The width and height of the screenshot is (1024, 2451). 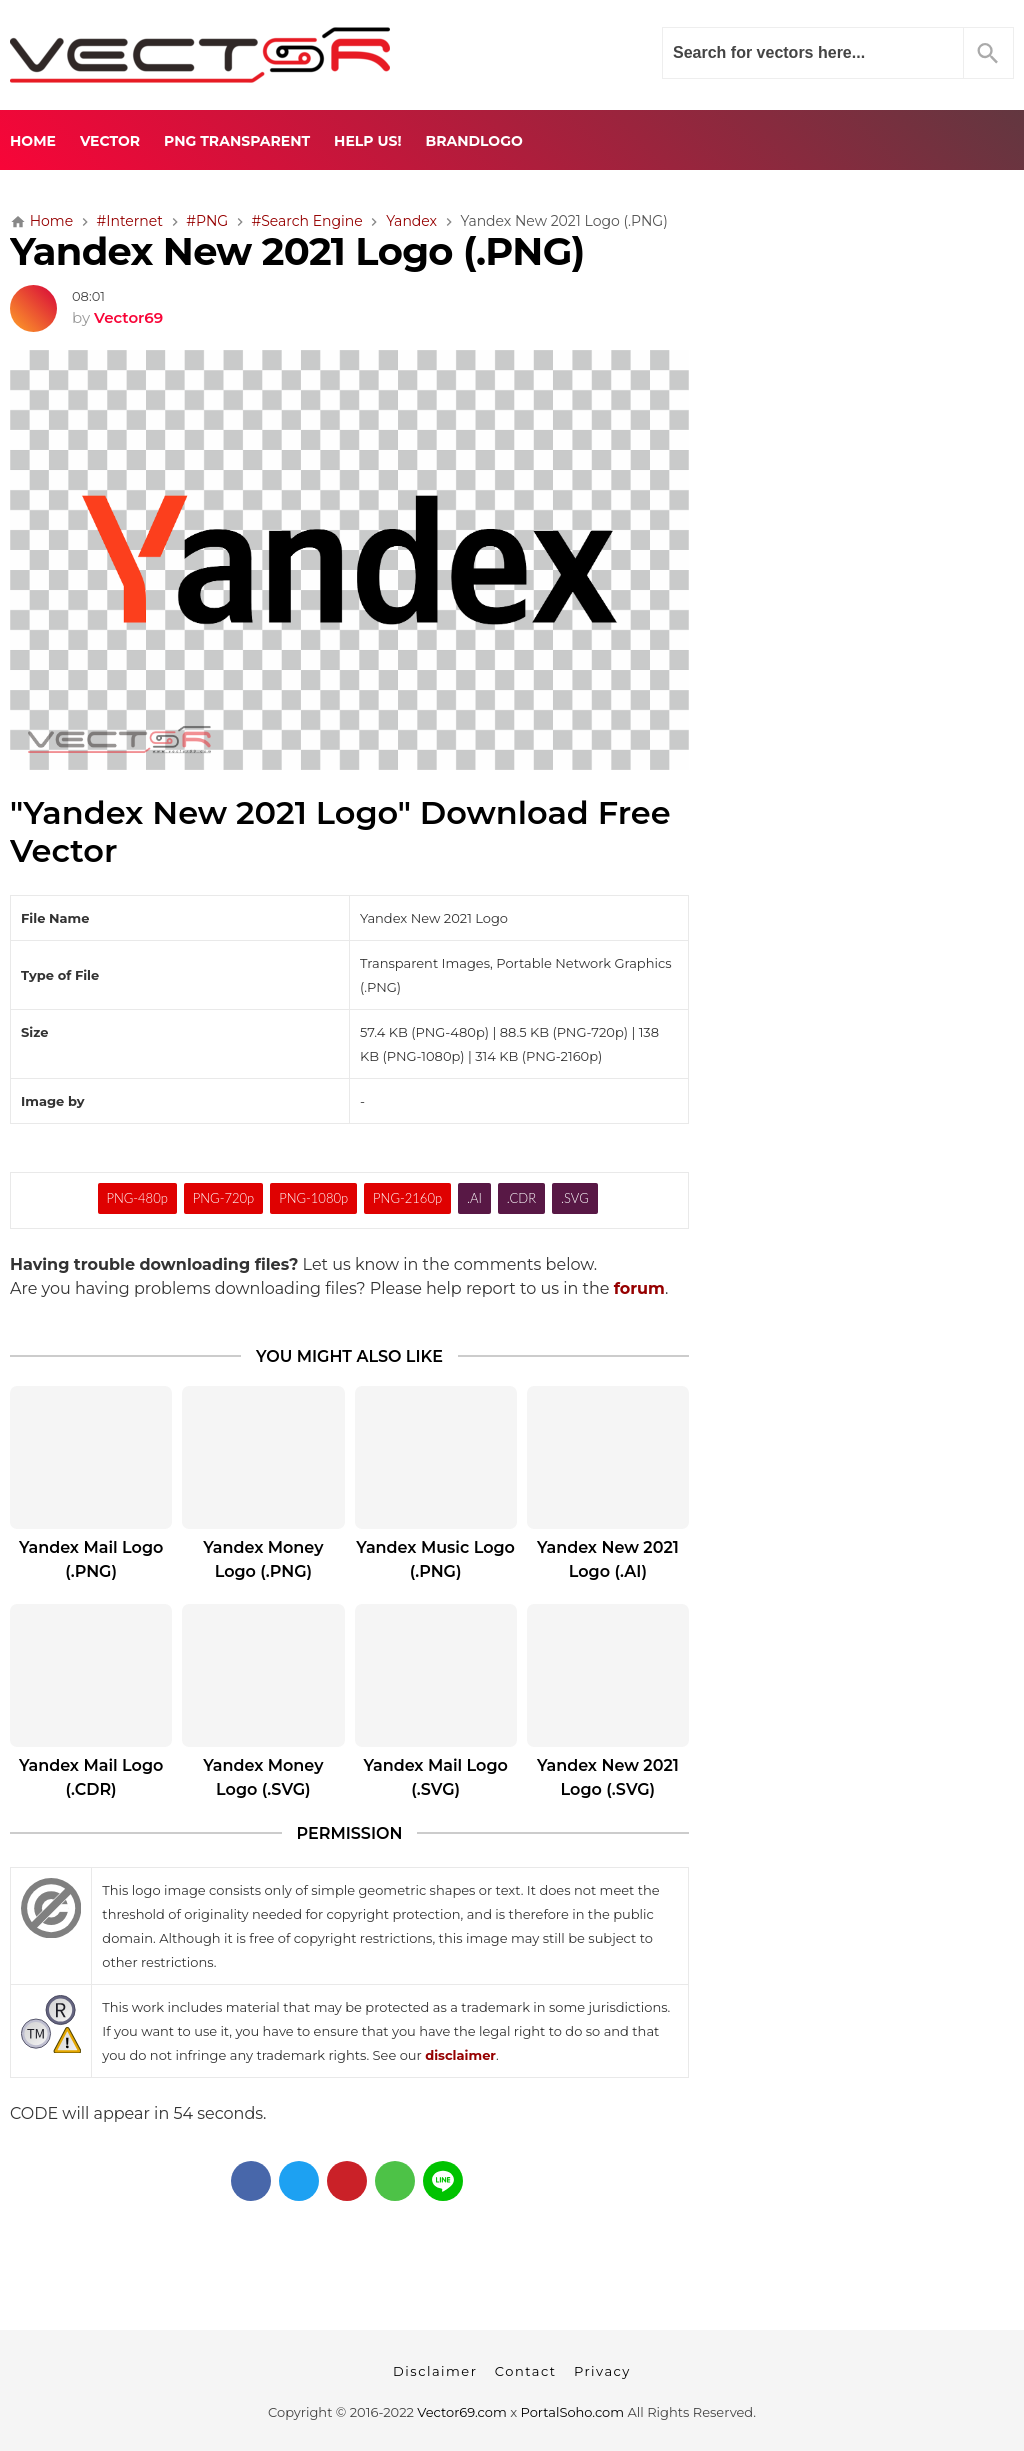 I want to click on Yandex Mail Logo (.CDR), so click(x=91, y=1777).